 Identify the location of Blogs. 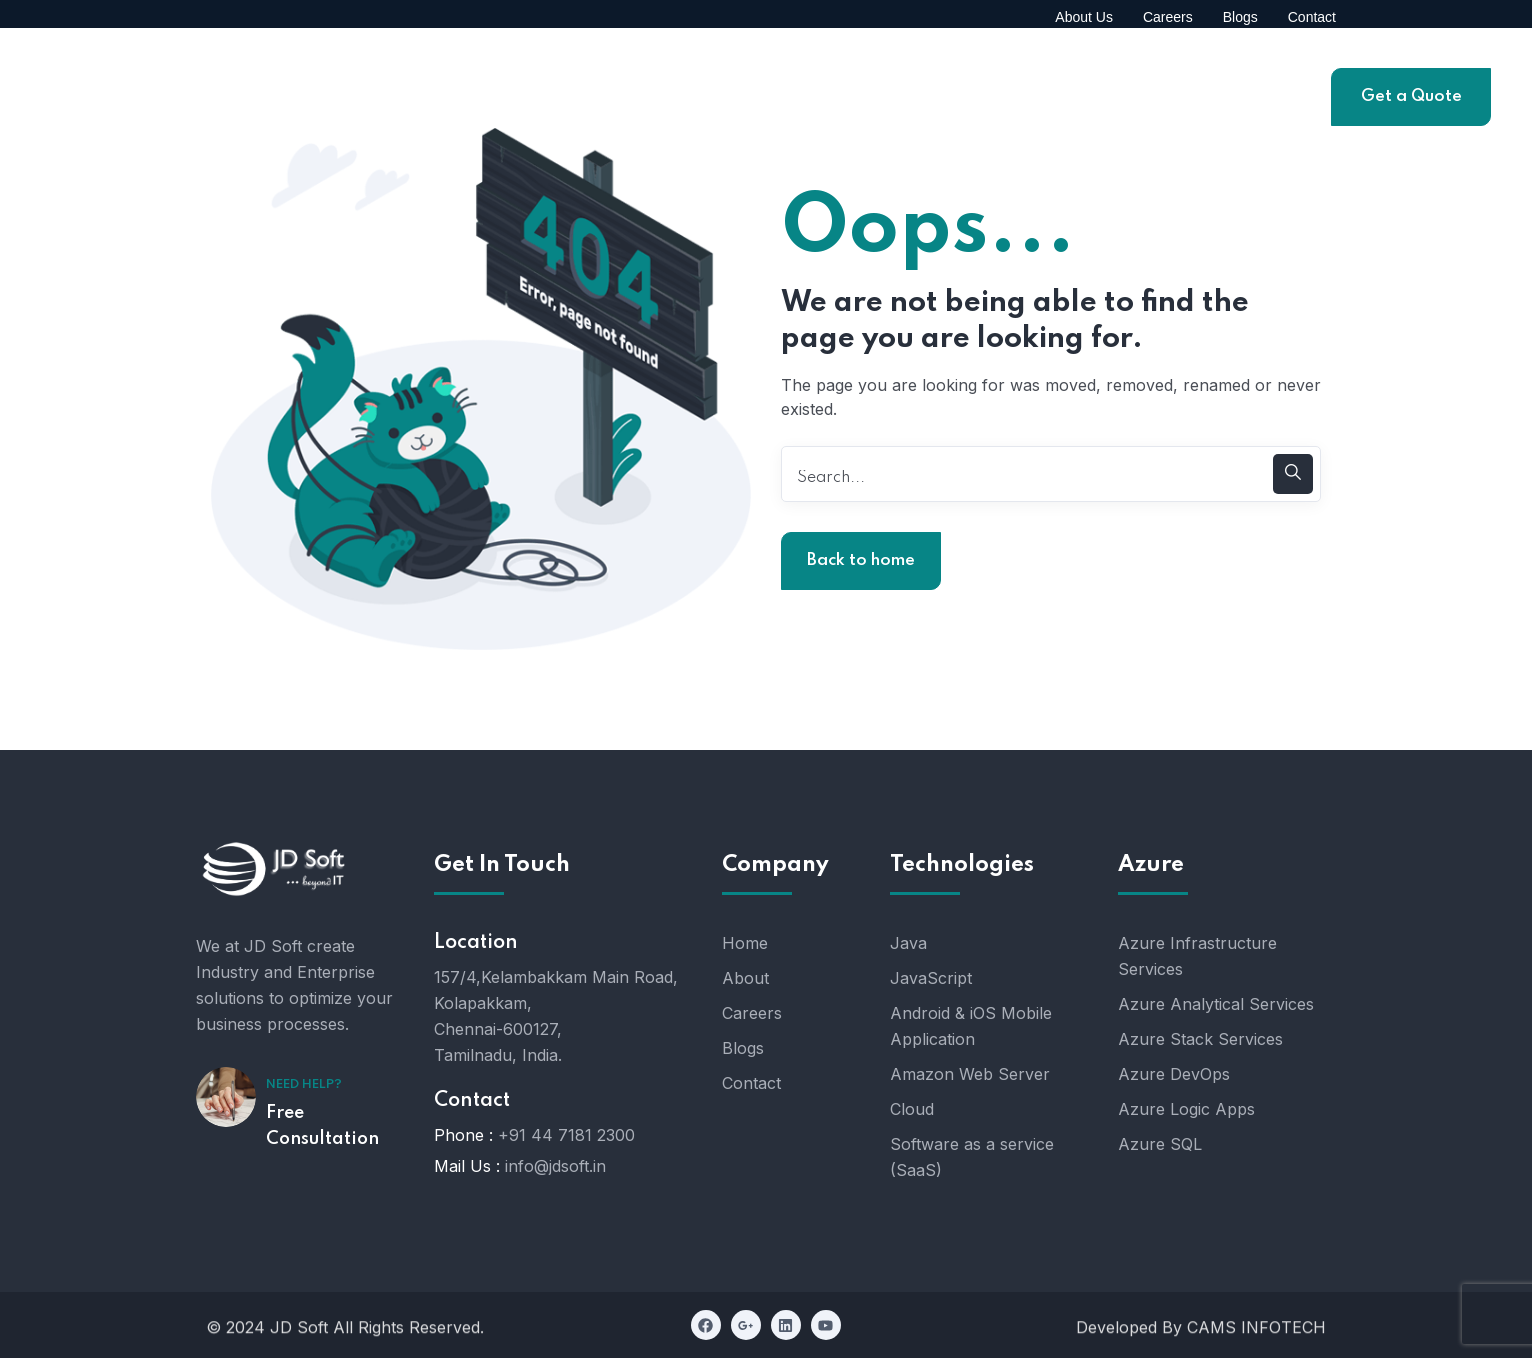
(743, 1048).